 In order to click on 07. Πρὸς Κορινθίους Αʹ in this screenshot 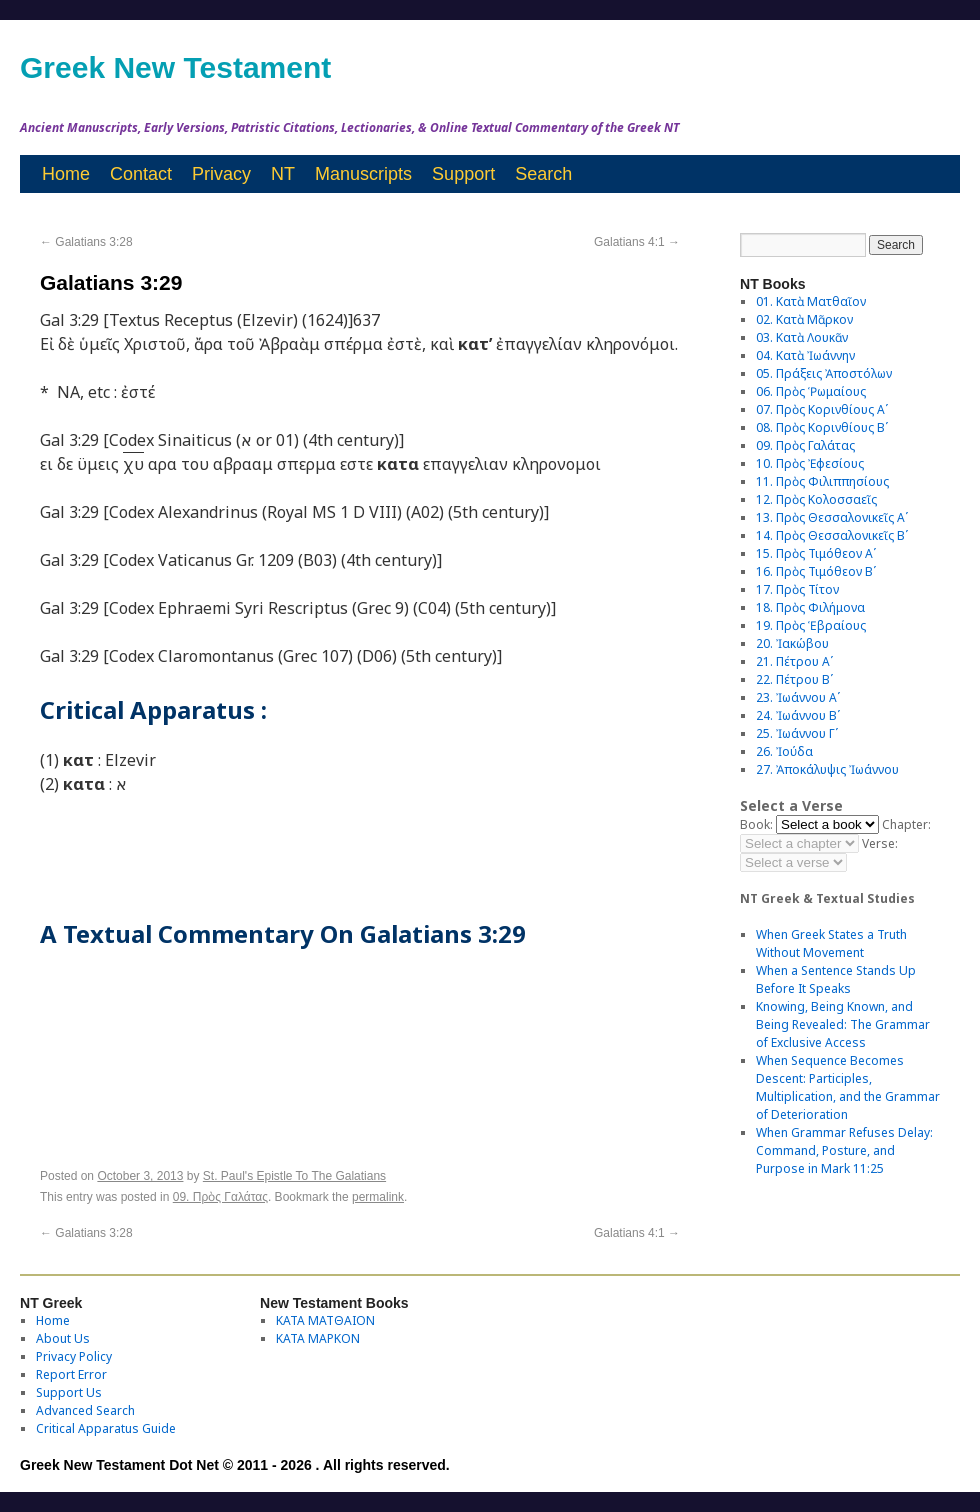, I will do `click(822, 409)`.